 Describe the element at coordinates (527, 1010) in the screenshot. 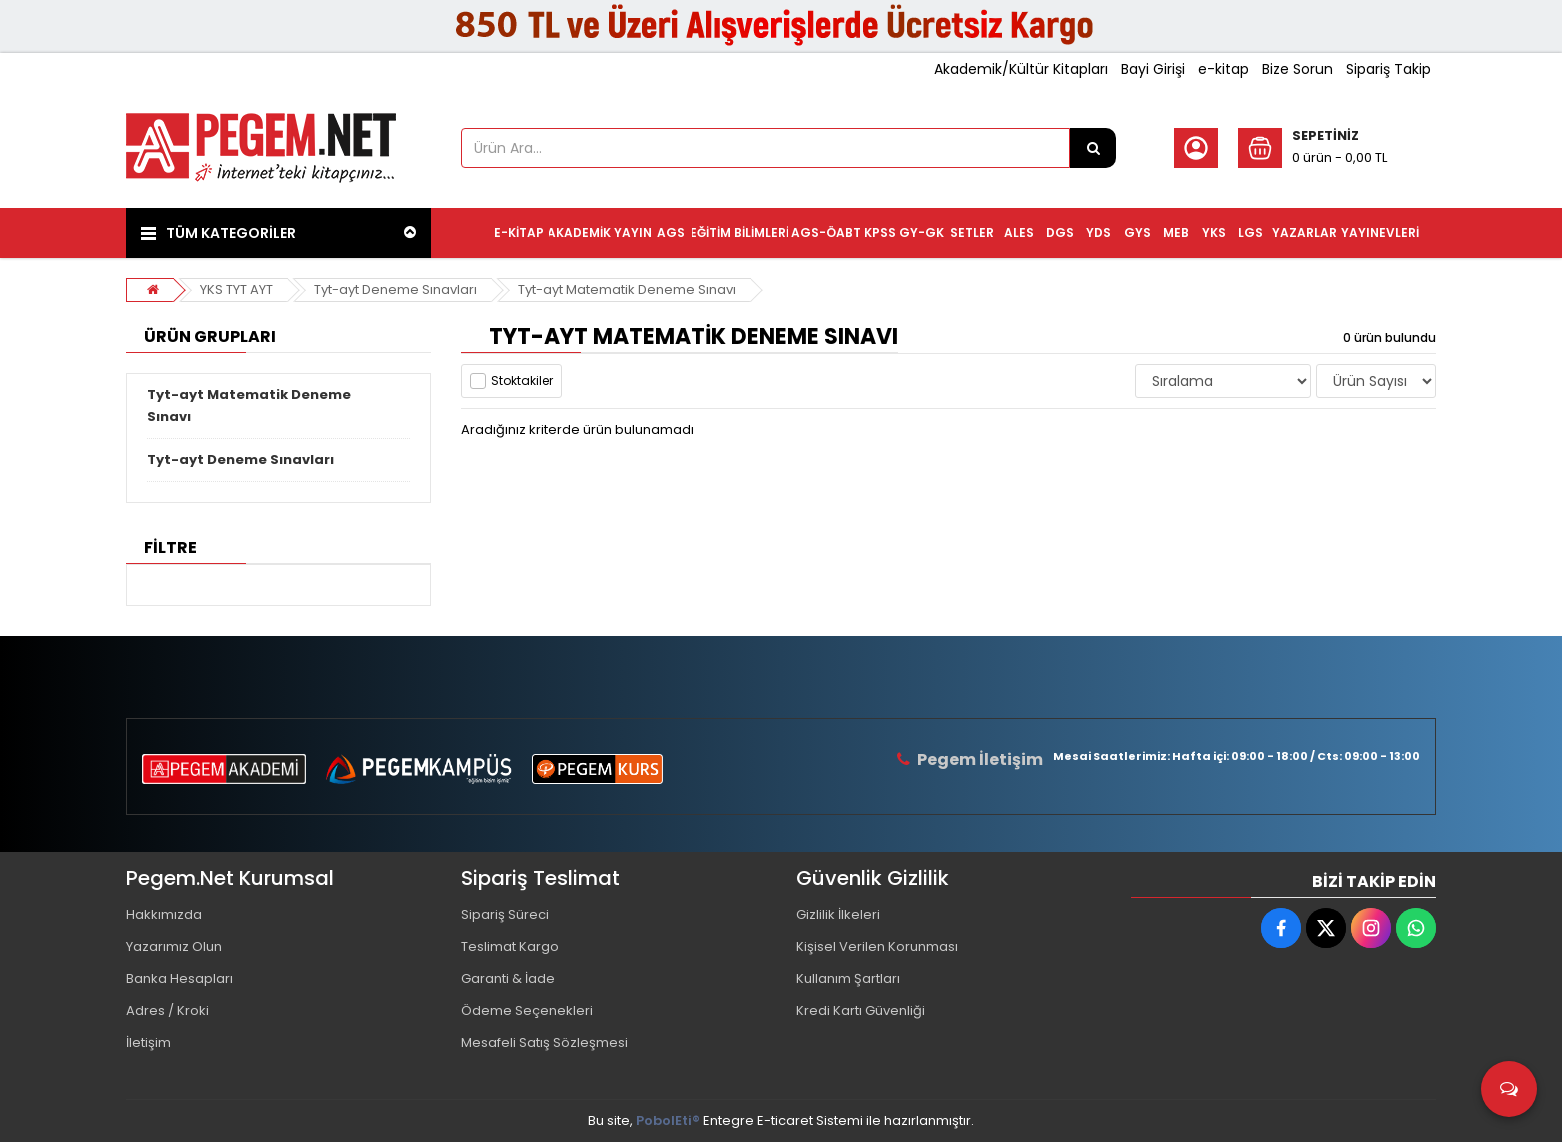

I see `Ödeme Seçenekleri` at that location.